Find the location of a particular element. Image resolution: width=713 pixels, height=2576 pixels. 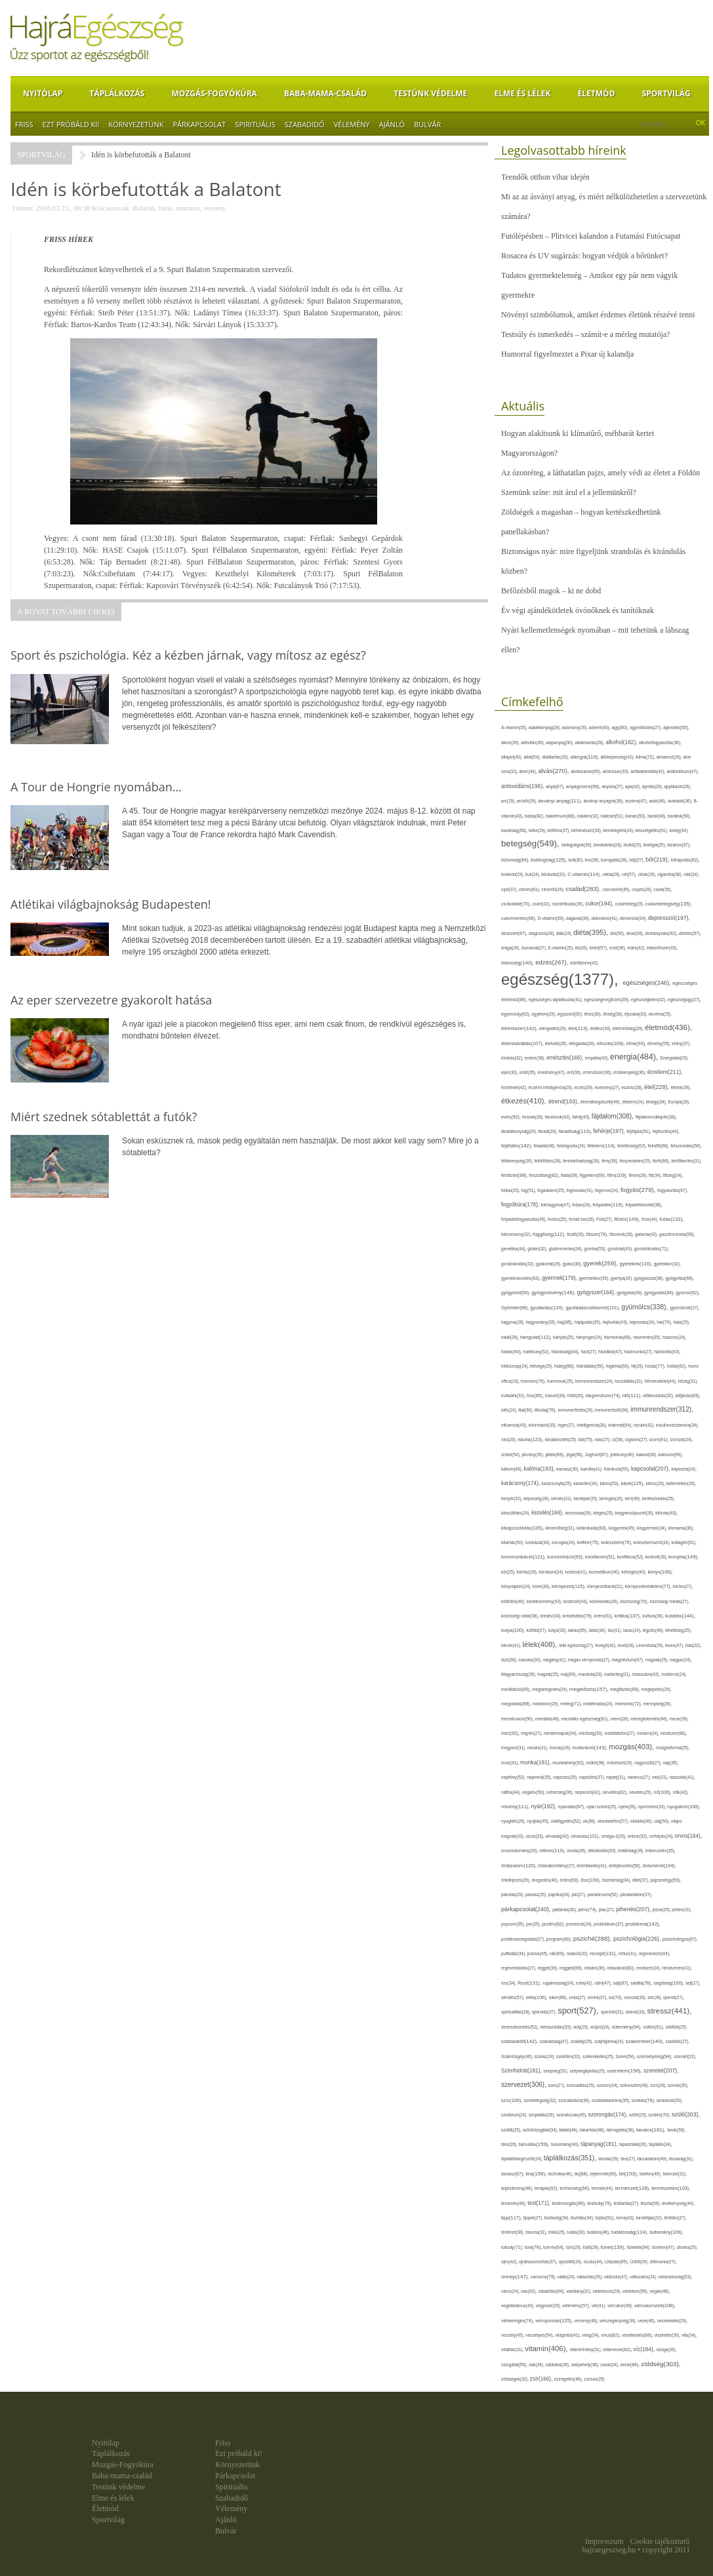

önismeret(104), is located at coordinates (659, 1866).